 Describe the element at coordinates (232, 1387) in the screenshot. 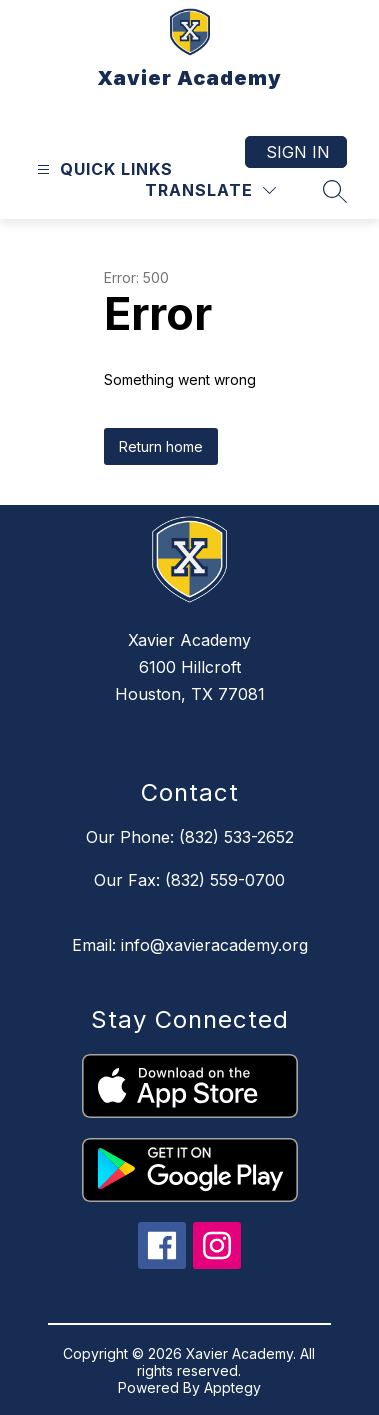

I see `Apptegy` at that location.